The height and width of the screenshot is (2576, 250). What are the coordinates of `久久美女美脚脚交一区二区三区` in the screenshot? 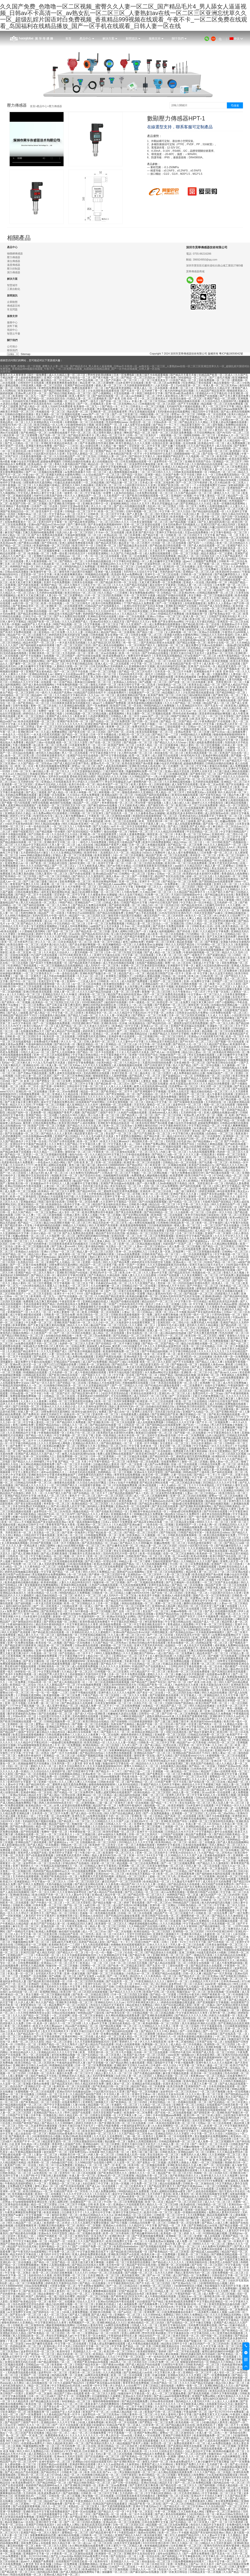 It's located at (36, 724).